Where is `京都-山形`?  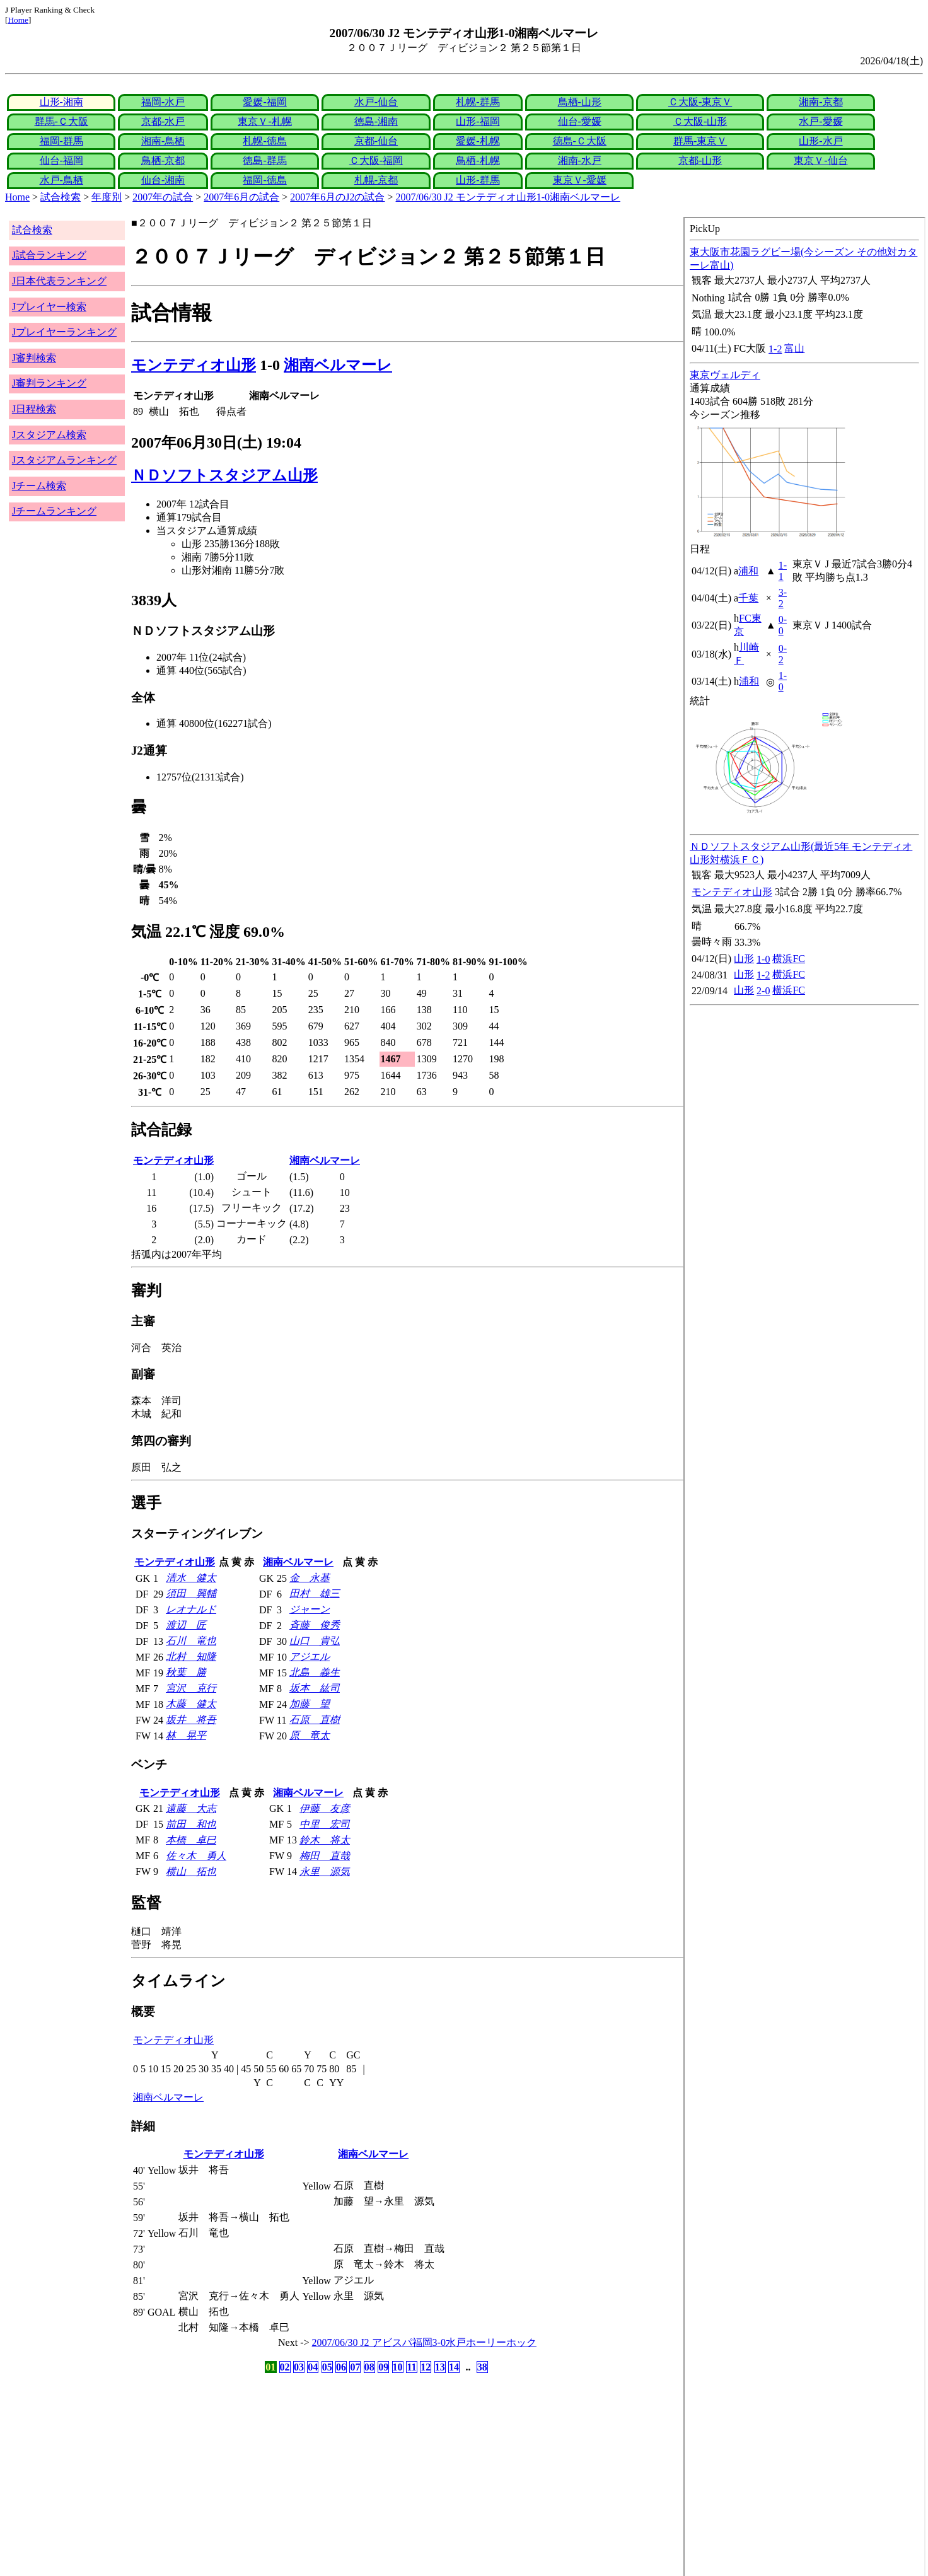 京都-山形 is located at coordinates (700, 160).